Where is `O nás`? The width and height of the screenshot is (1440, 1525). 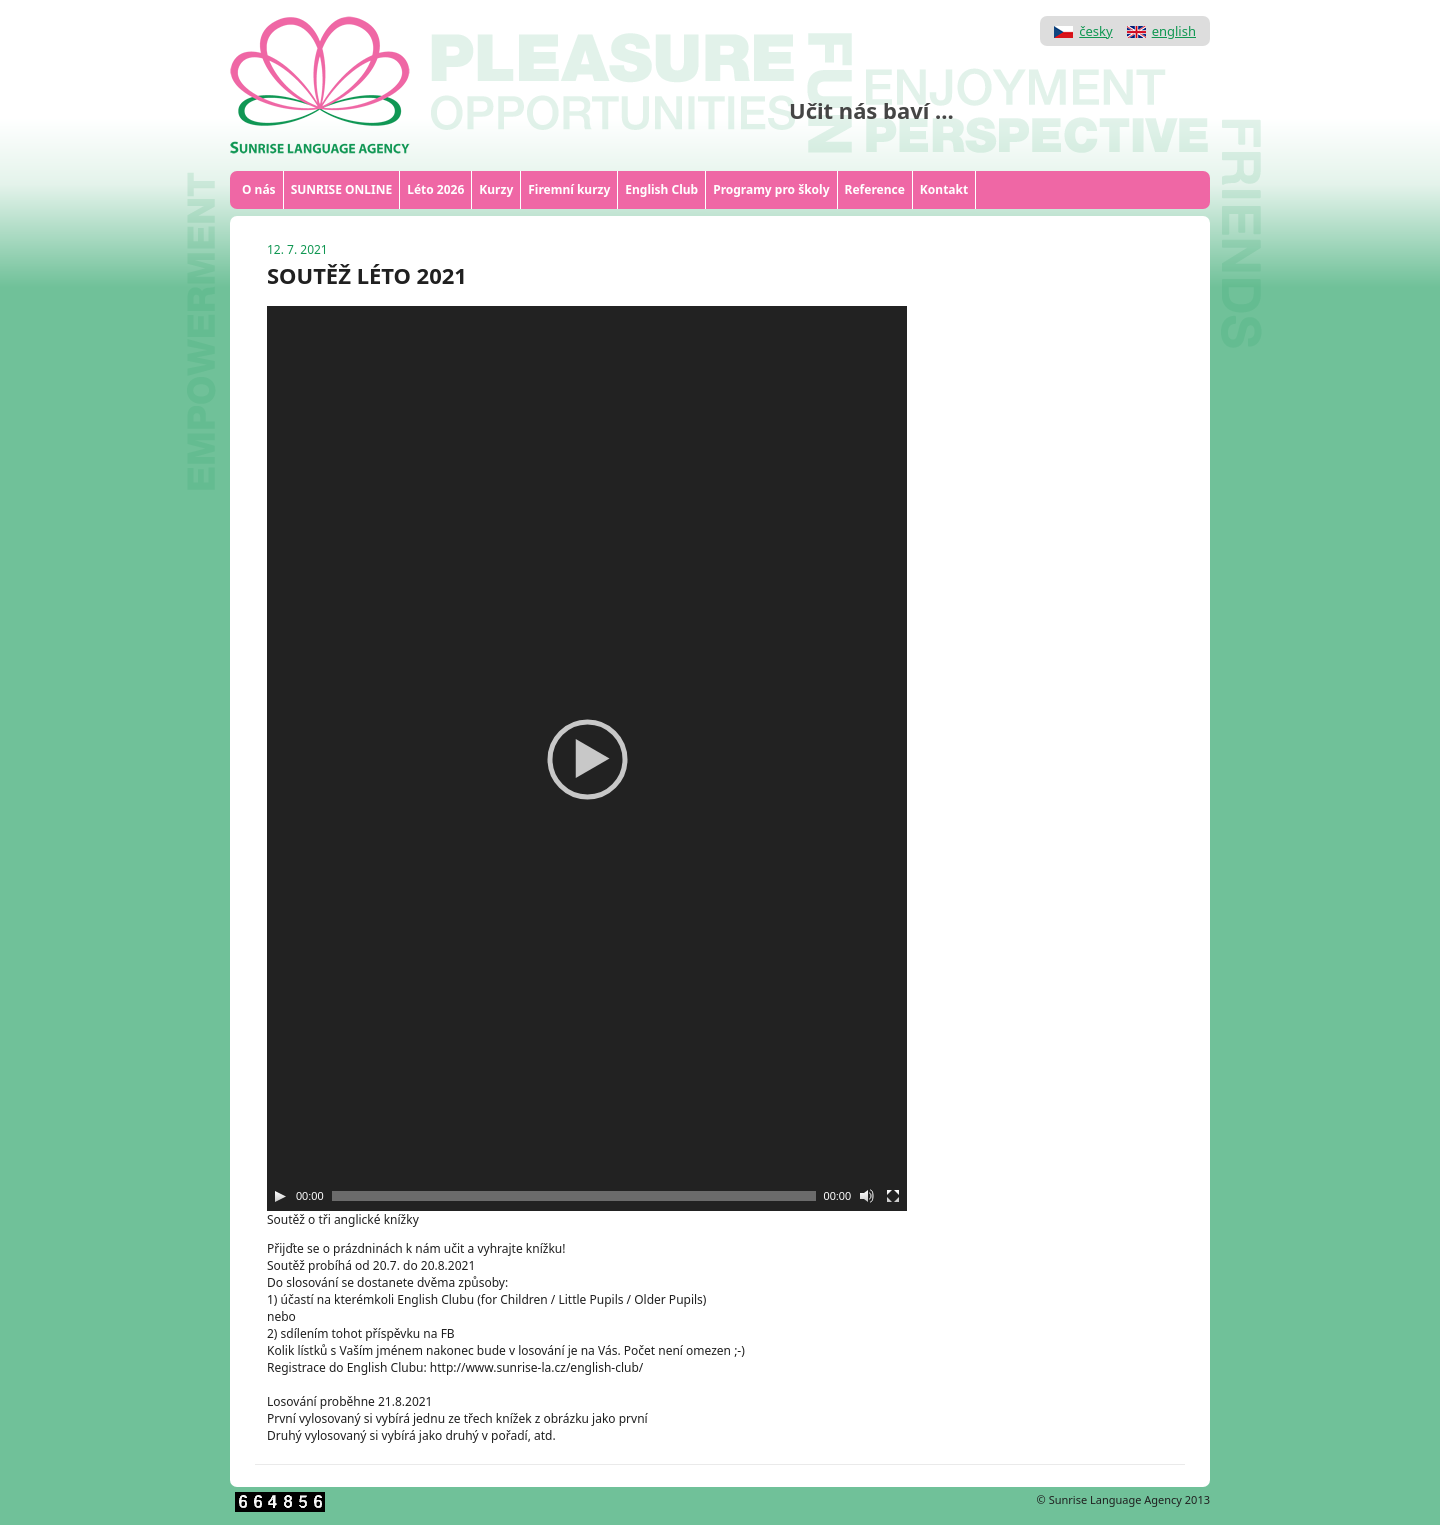
O nás is located at coordinates (259, 189).